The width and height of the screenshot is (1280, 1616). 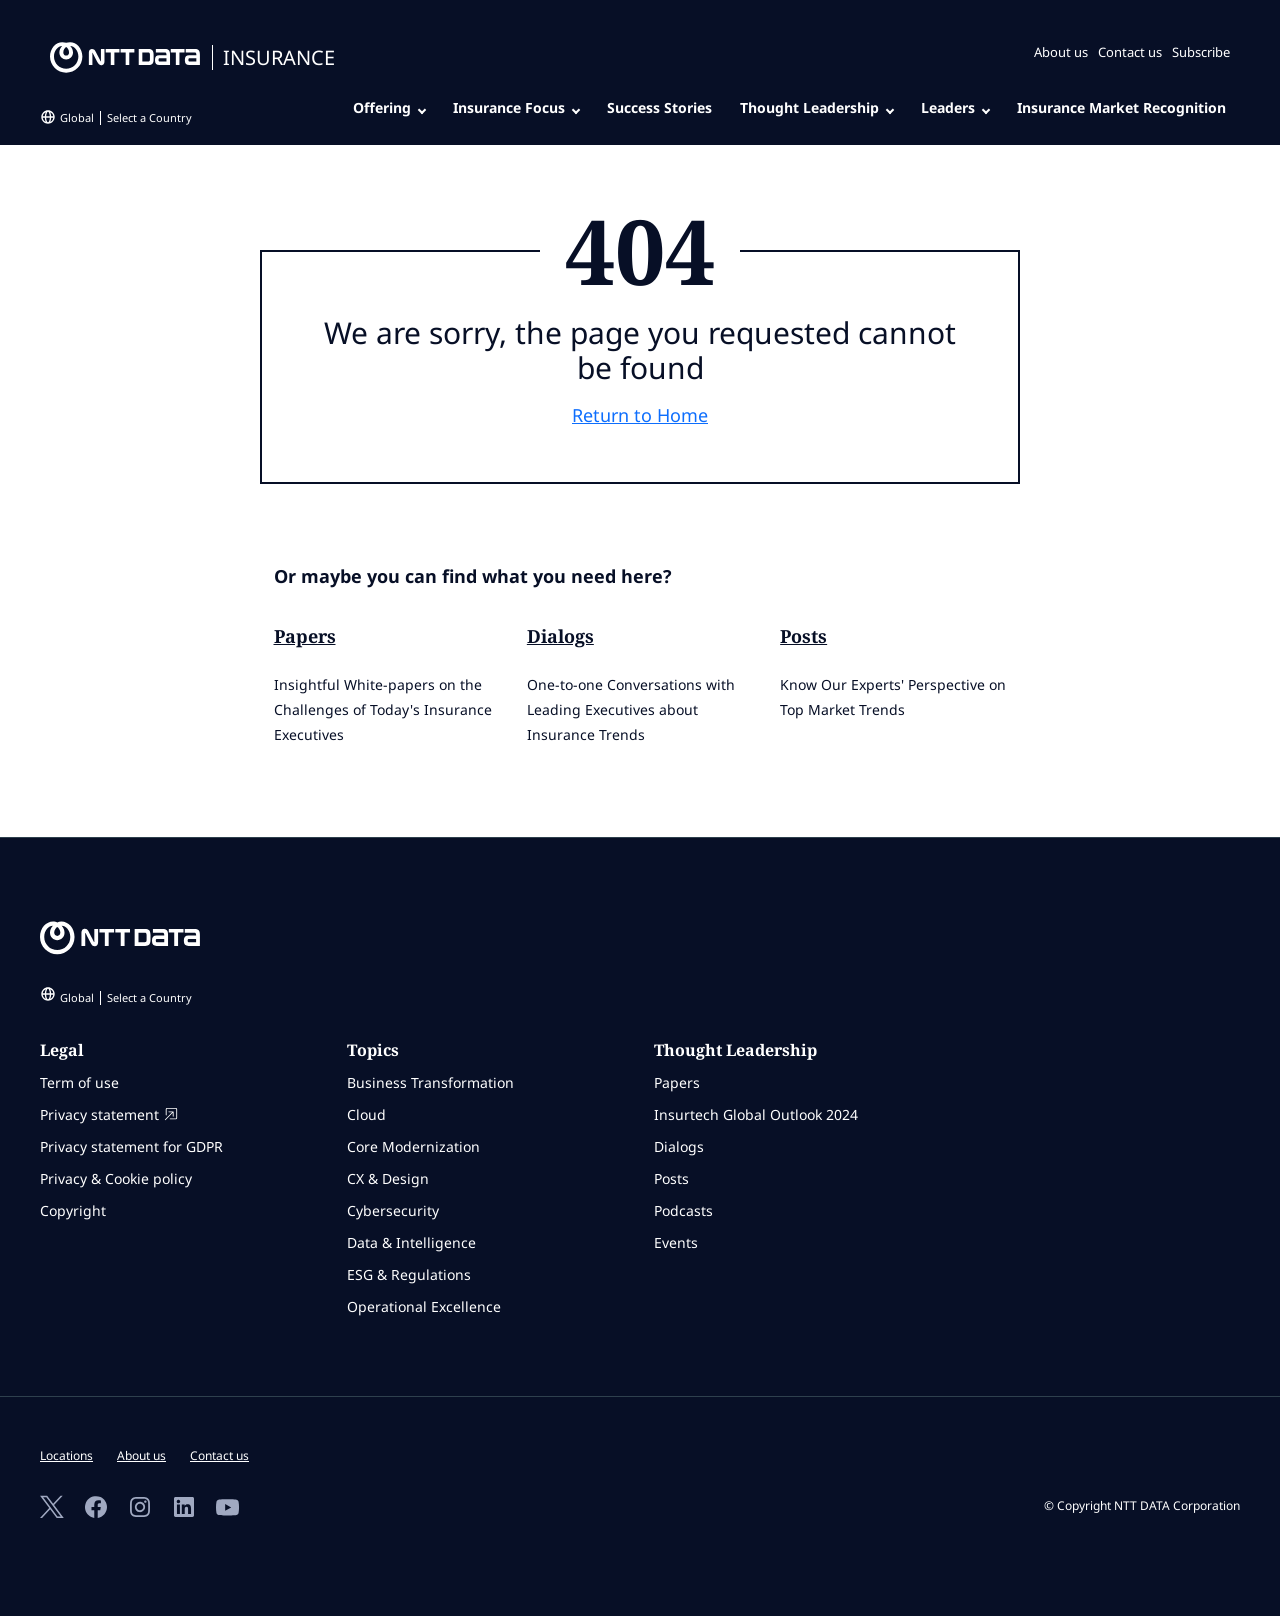 I want to click on Cloud, so click(x=366, y=1114).